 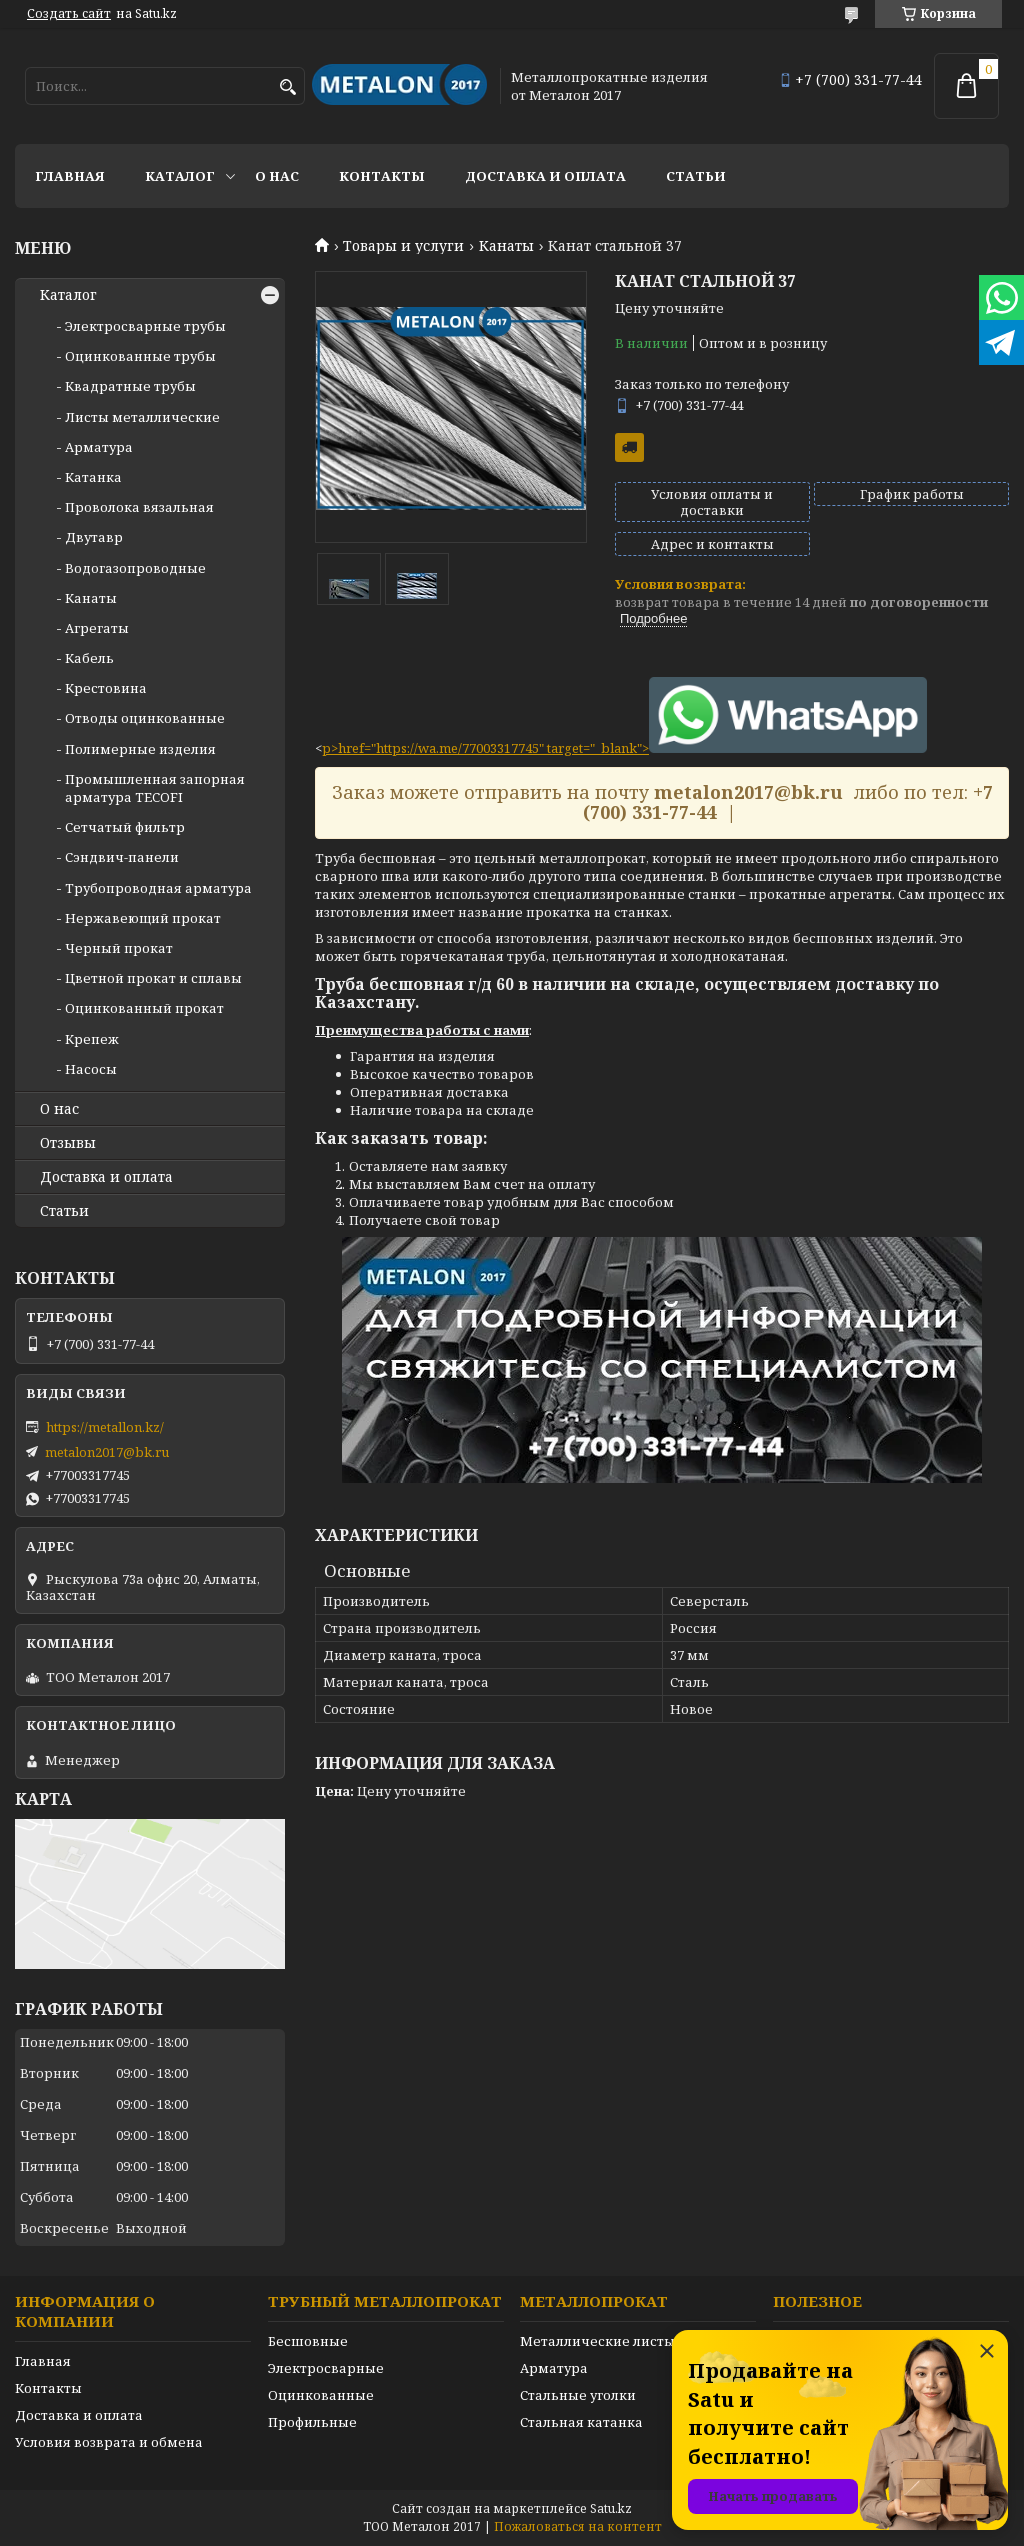 What do you see at coordinates (105, 1427) in the screenshot?
I see `https://metallon.kz/` at bounding box center [105, 1427].